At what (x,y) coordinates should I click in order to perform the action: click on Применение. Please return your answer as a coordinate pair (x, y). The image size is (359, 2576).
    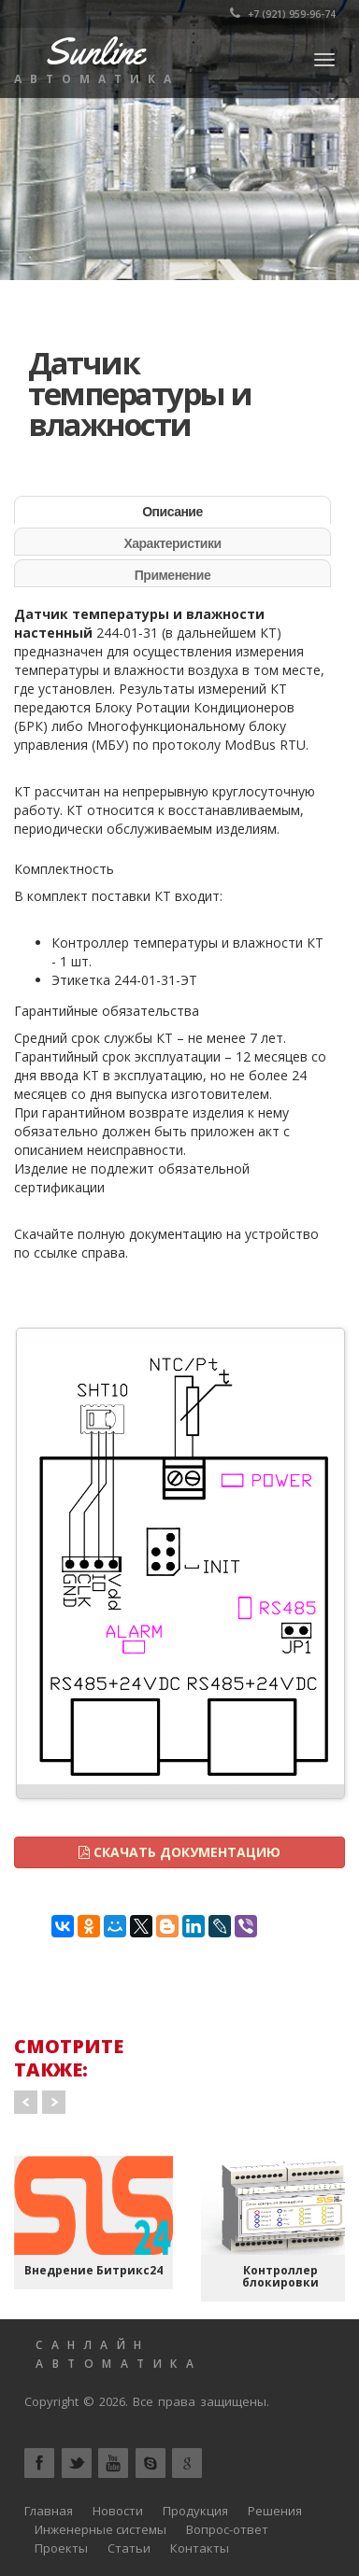
    Looking at the image, I should click on (172, 575).